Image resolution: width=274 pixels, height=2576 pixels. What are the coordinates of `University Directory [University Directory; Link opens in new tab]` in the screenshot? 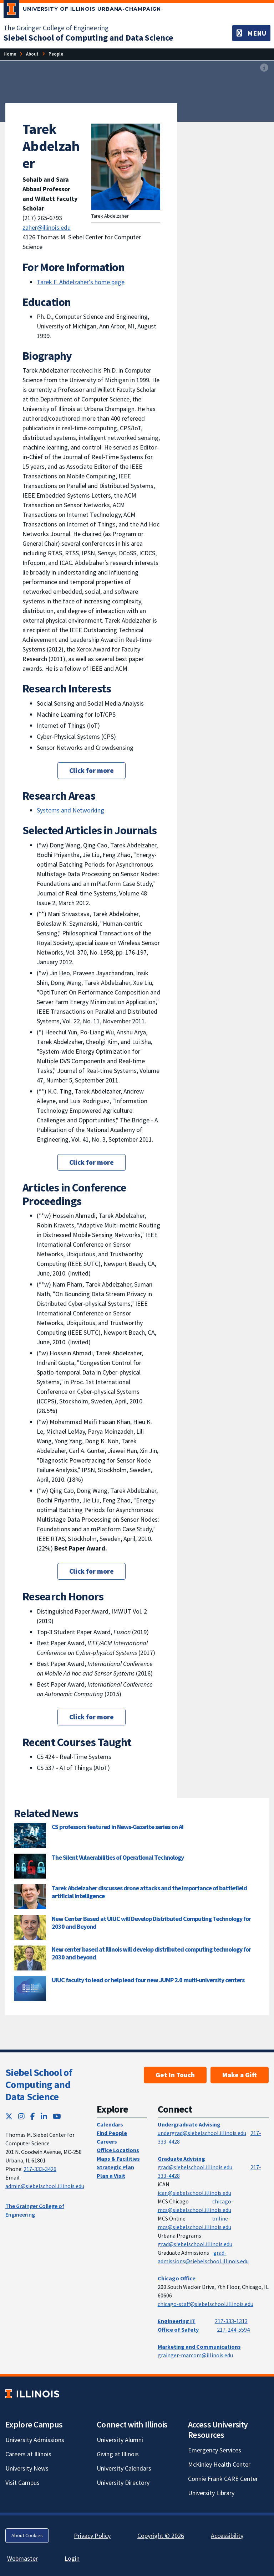 It's located at (123, 2482).